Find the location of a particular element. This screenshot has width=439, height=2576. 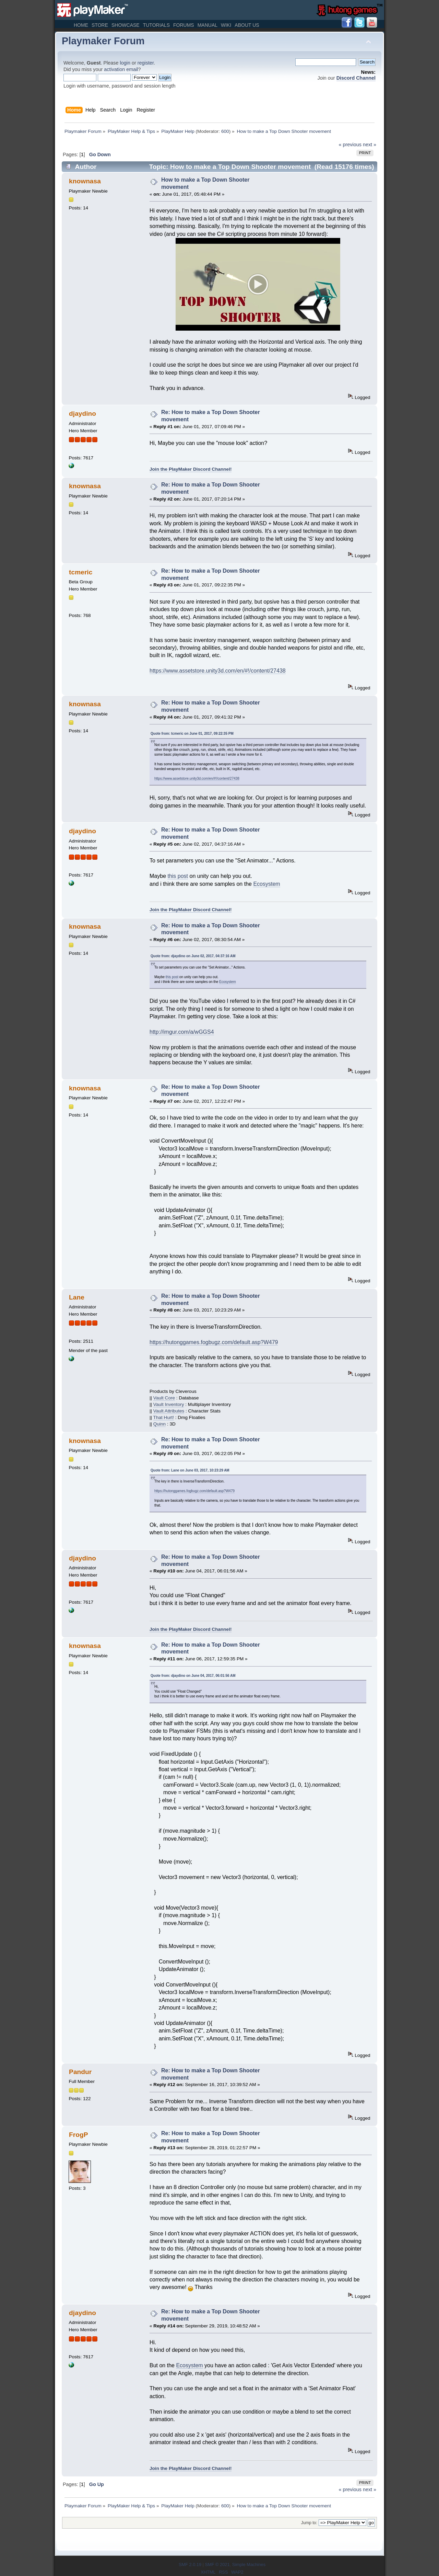

Forums is located at coordinates (183, 25).